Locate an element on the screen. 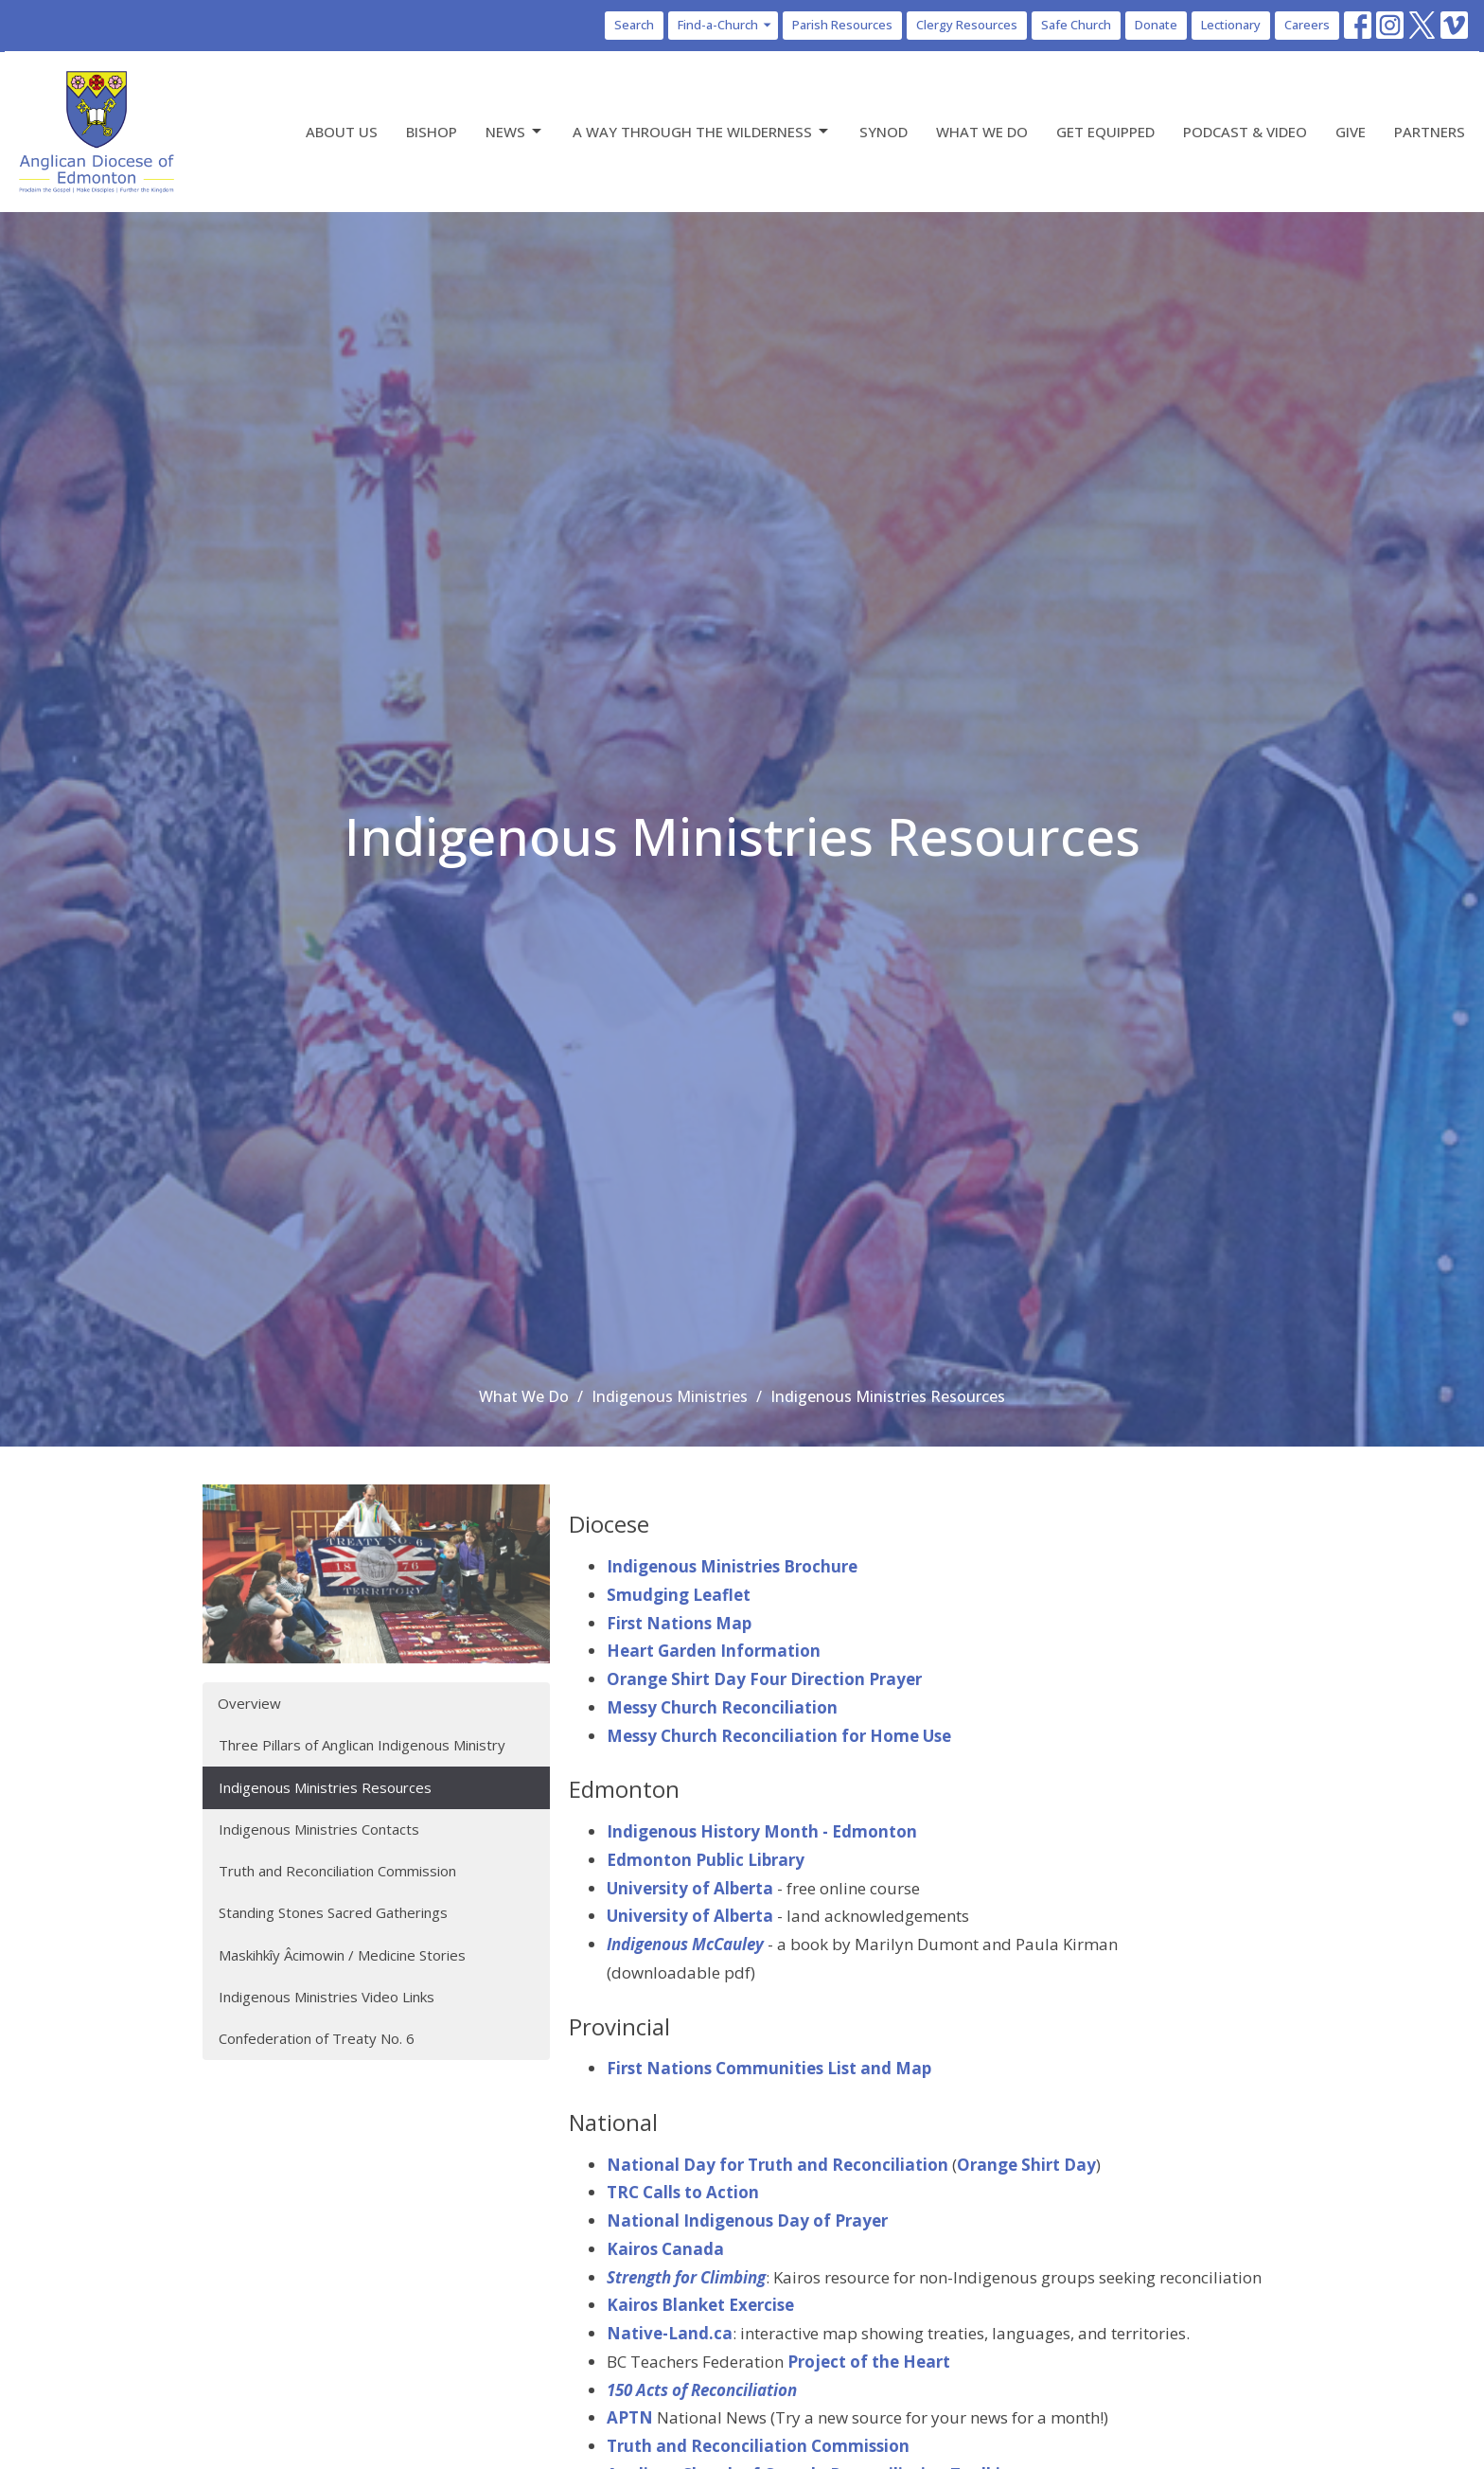  Indigenous Ministries Resources is located at coordinates (325, 1787).